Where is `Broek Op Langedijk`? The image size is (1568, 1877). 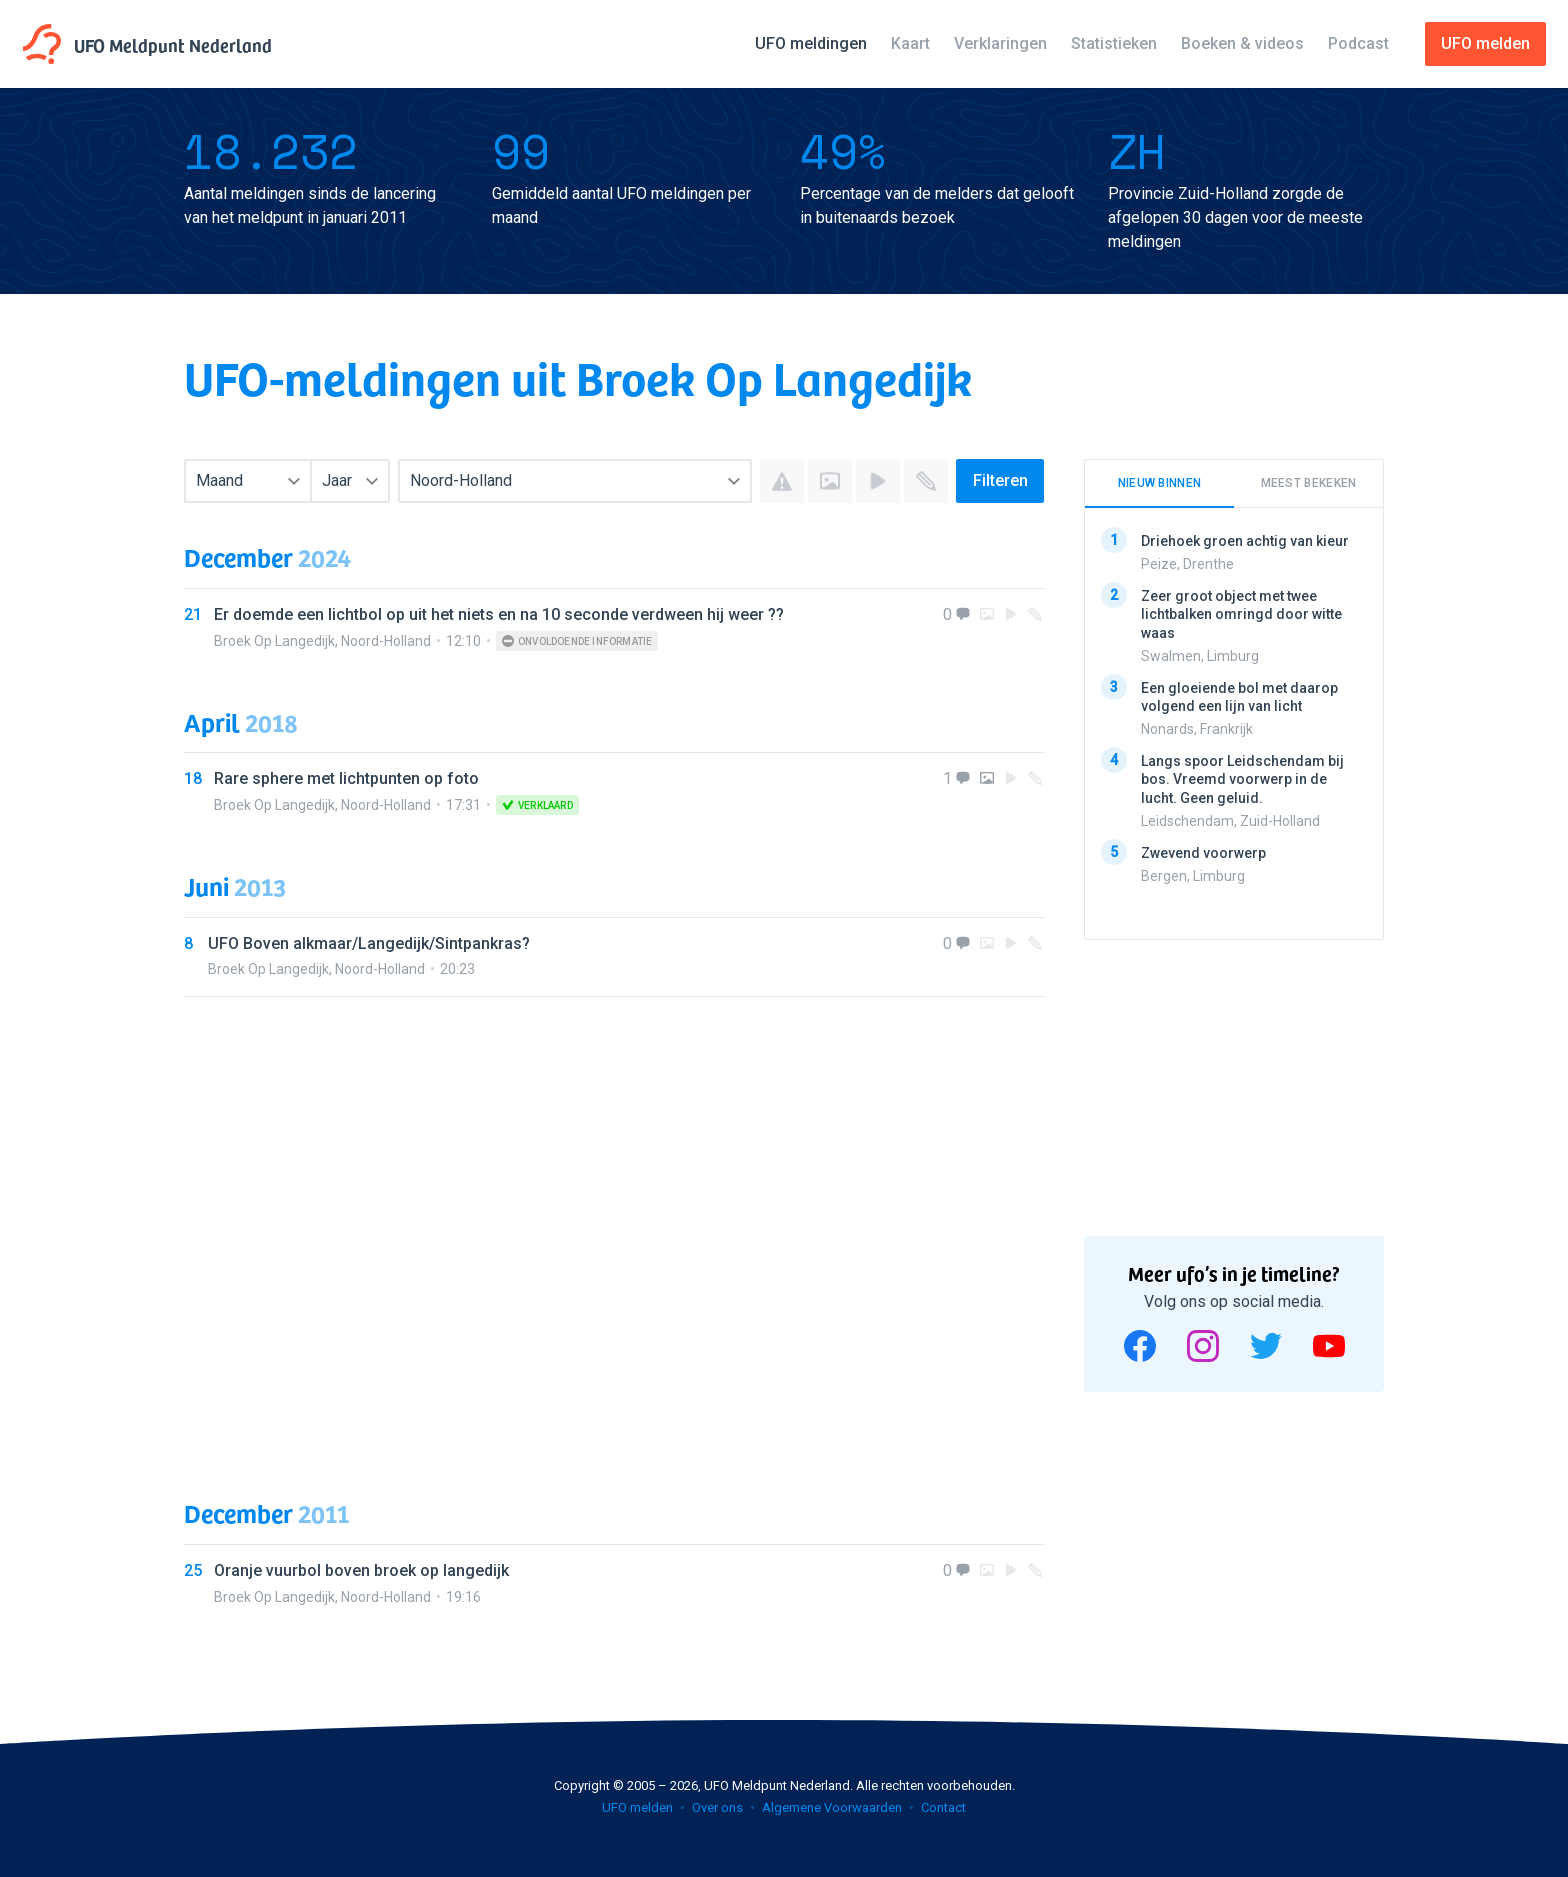
Broek Op Langedijk is located at coordinates (274, 641).